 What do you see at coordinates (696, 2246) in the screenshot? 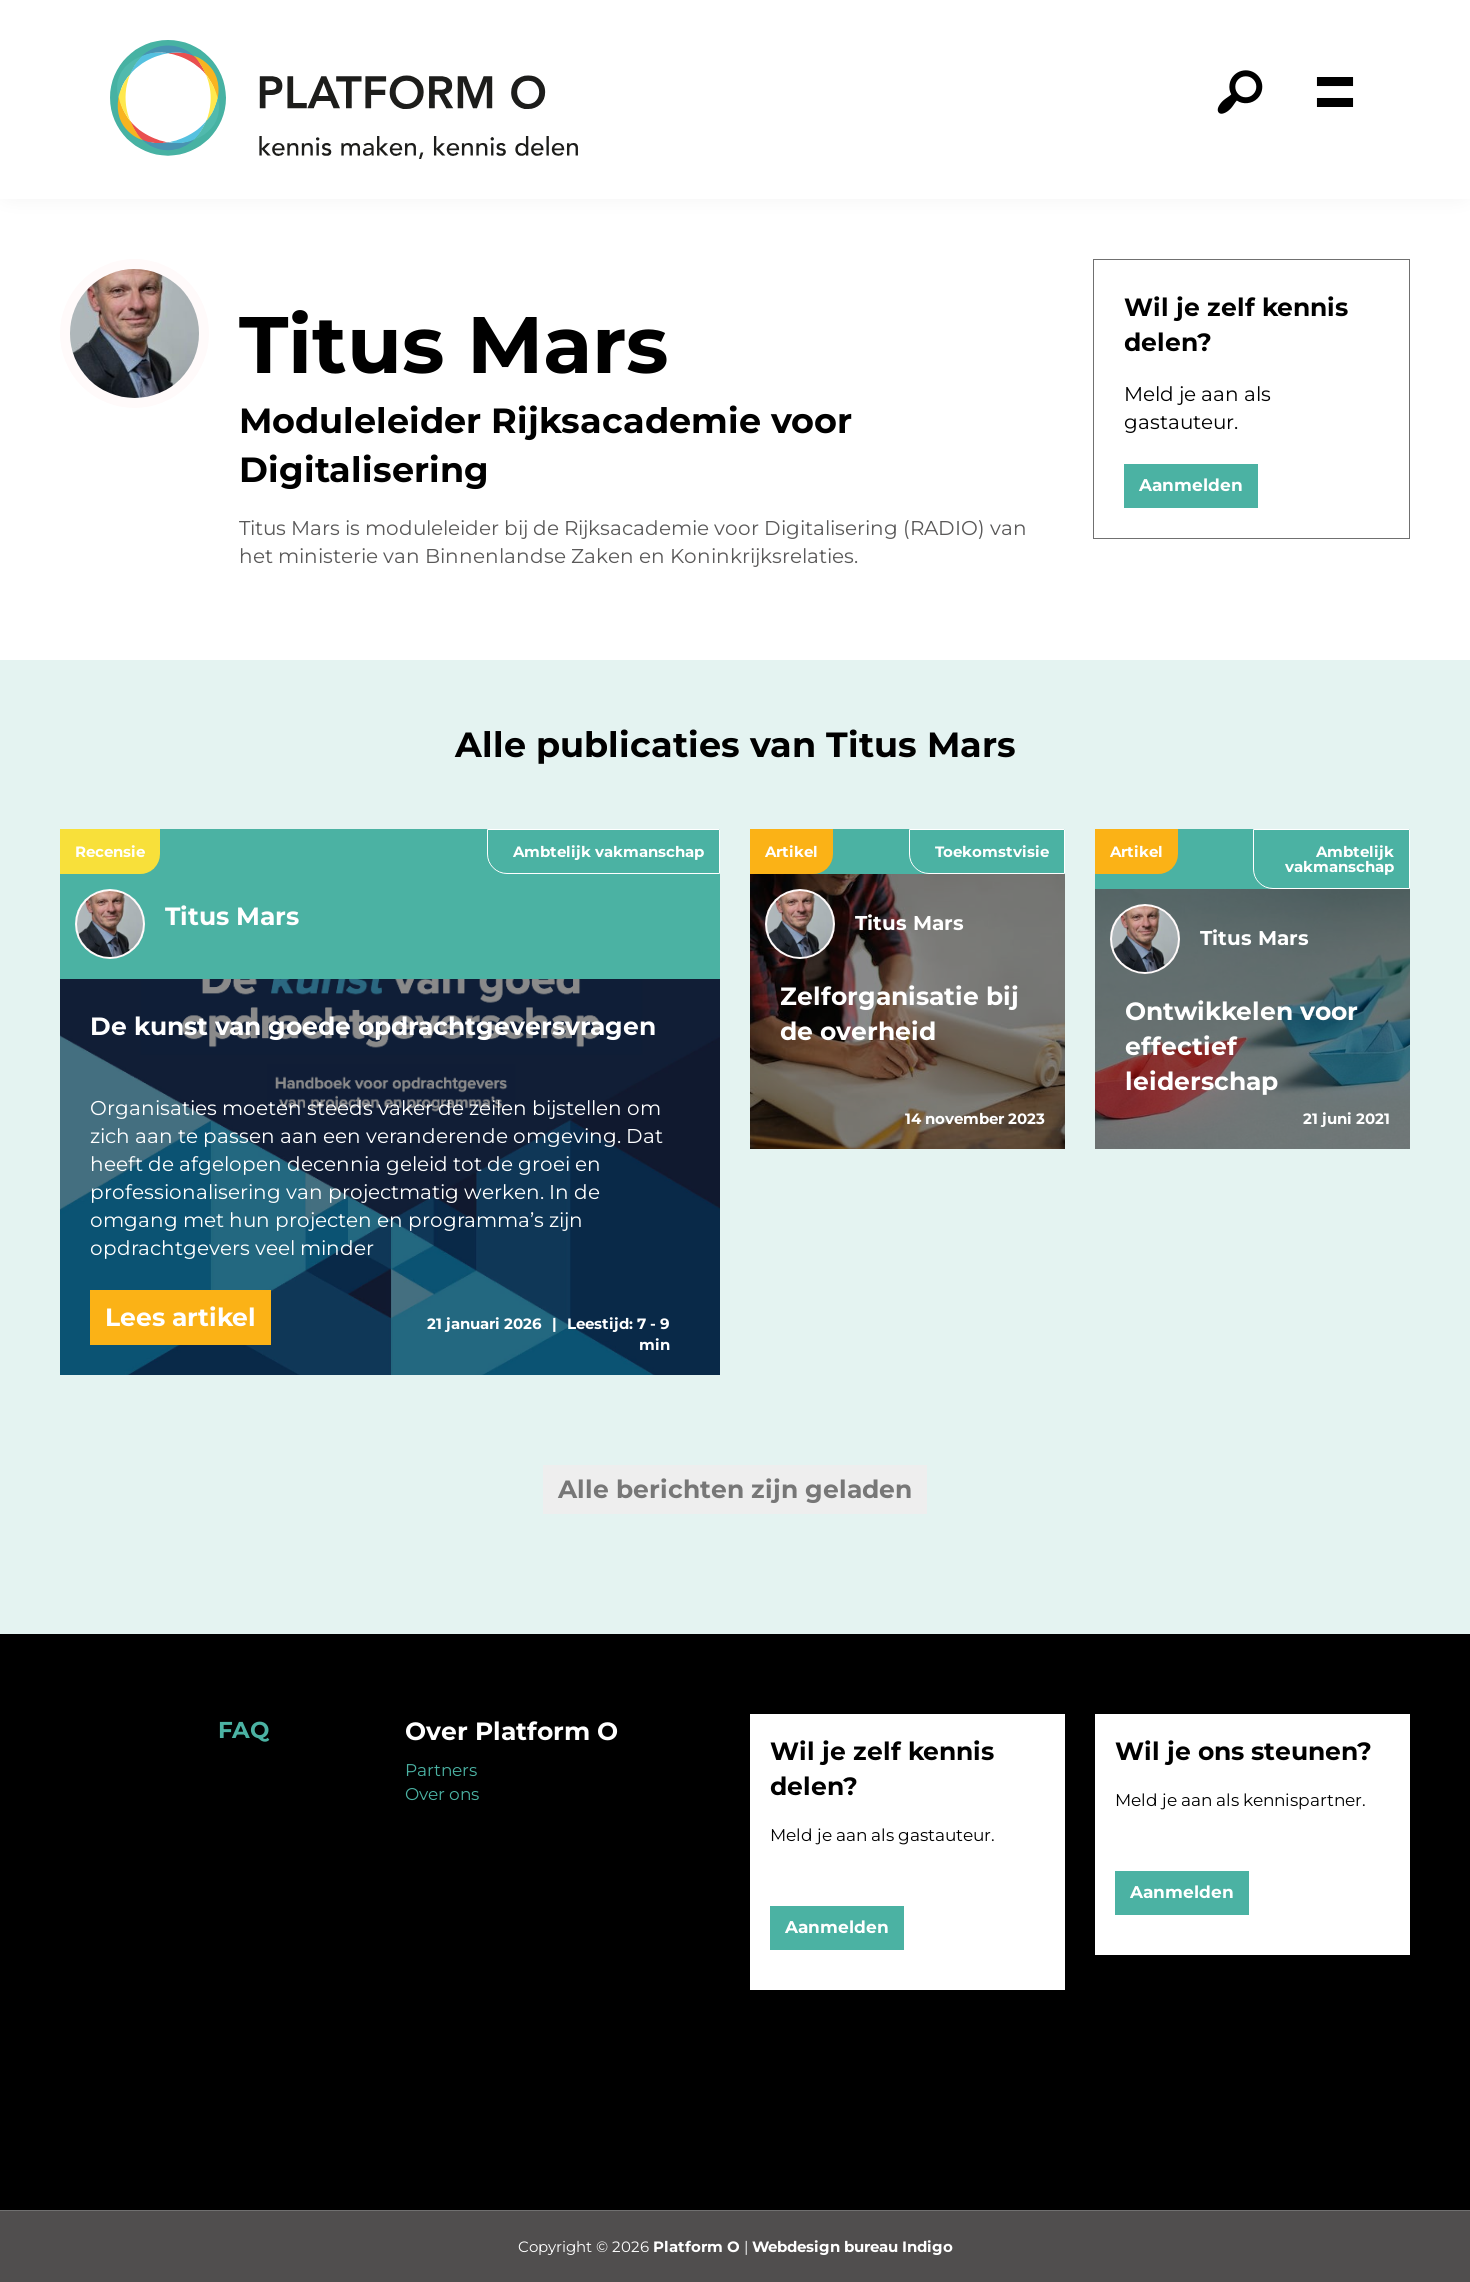
I see `Platform O` at bounding box center [696, 2246].